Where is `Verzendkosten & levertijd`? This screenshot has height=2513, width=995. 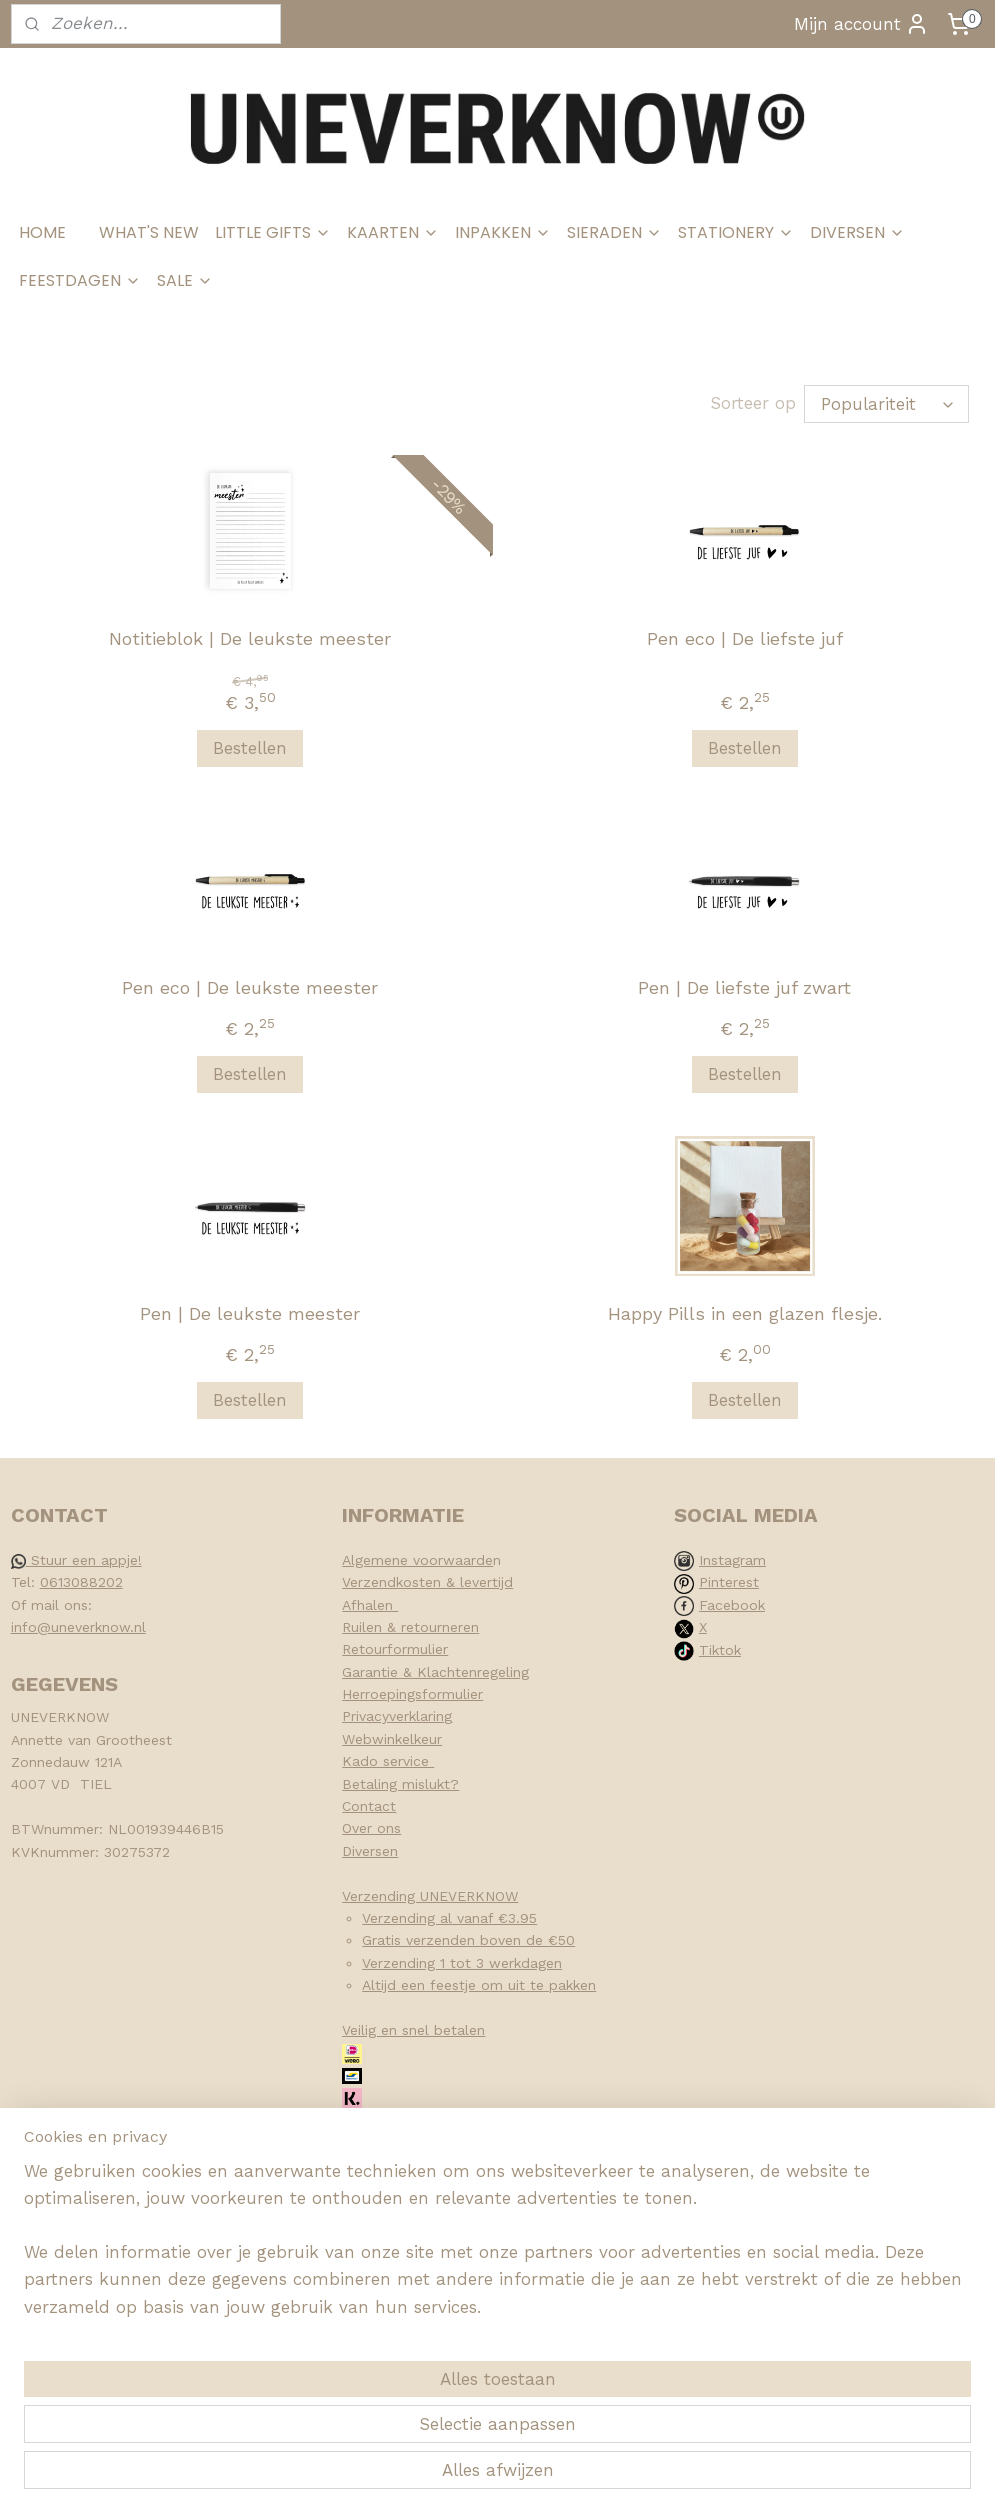 Verzendkosten & levertijd is located at coordinates (427, 1582).